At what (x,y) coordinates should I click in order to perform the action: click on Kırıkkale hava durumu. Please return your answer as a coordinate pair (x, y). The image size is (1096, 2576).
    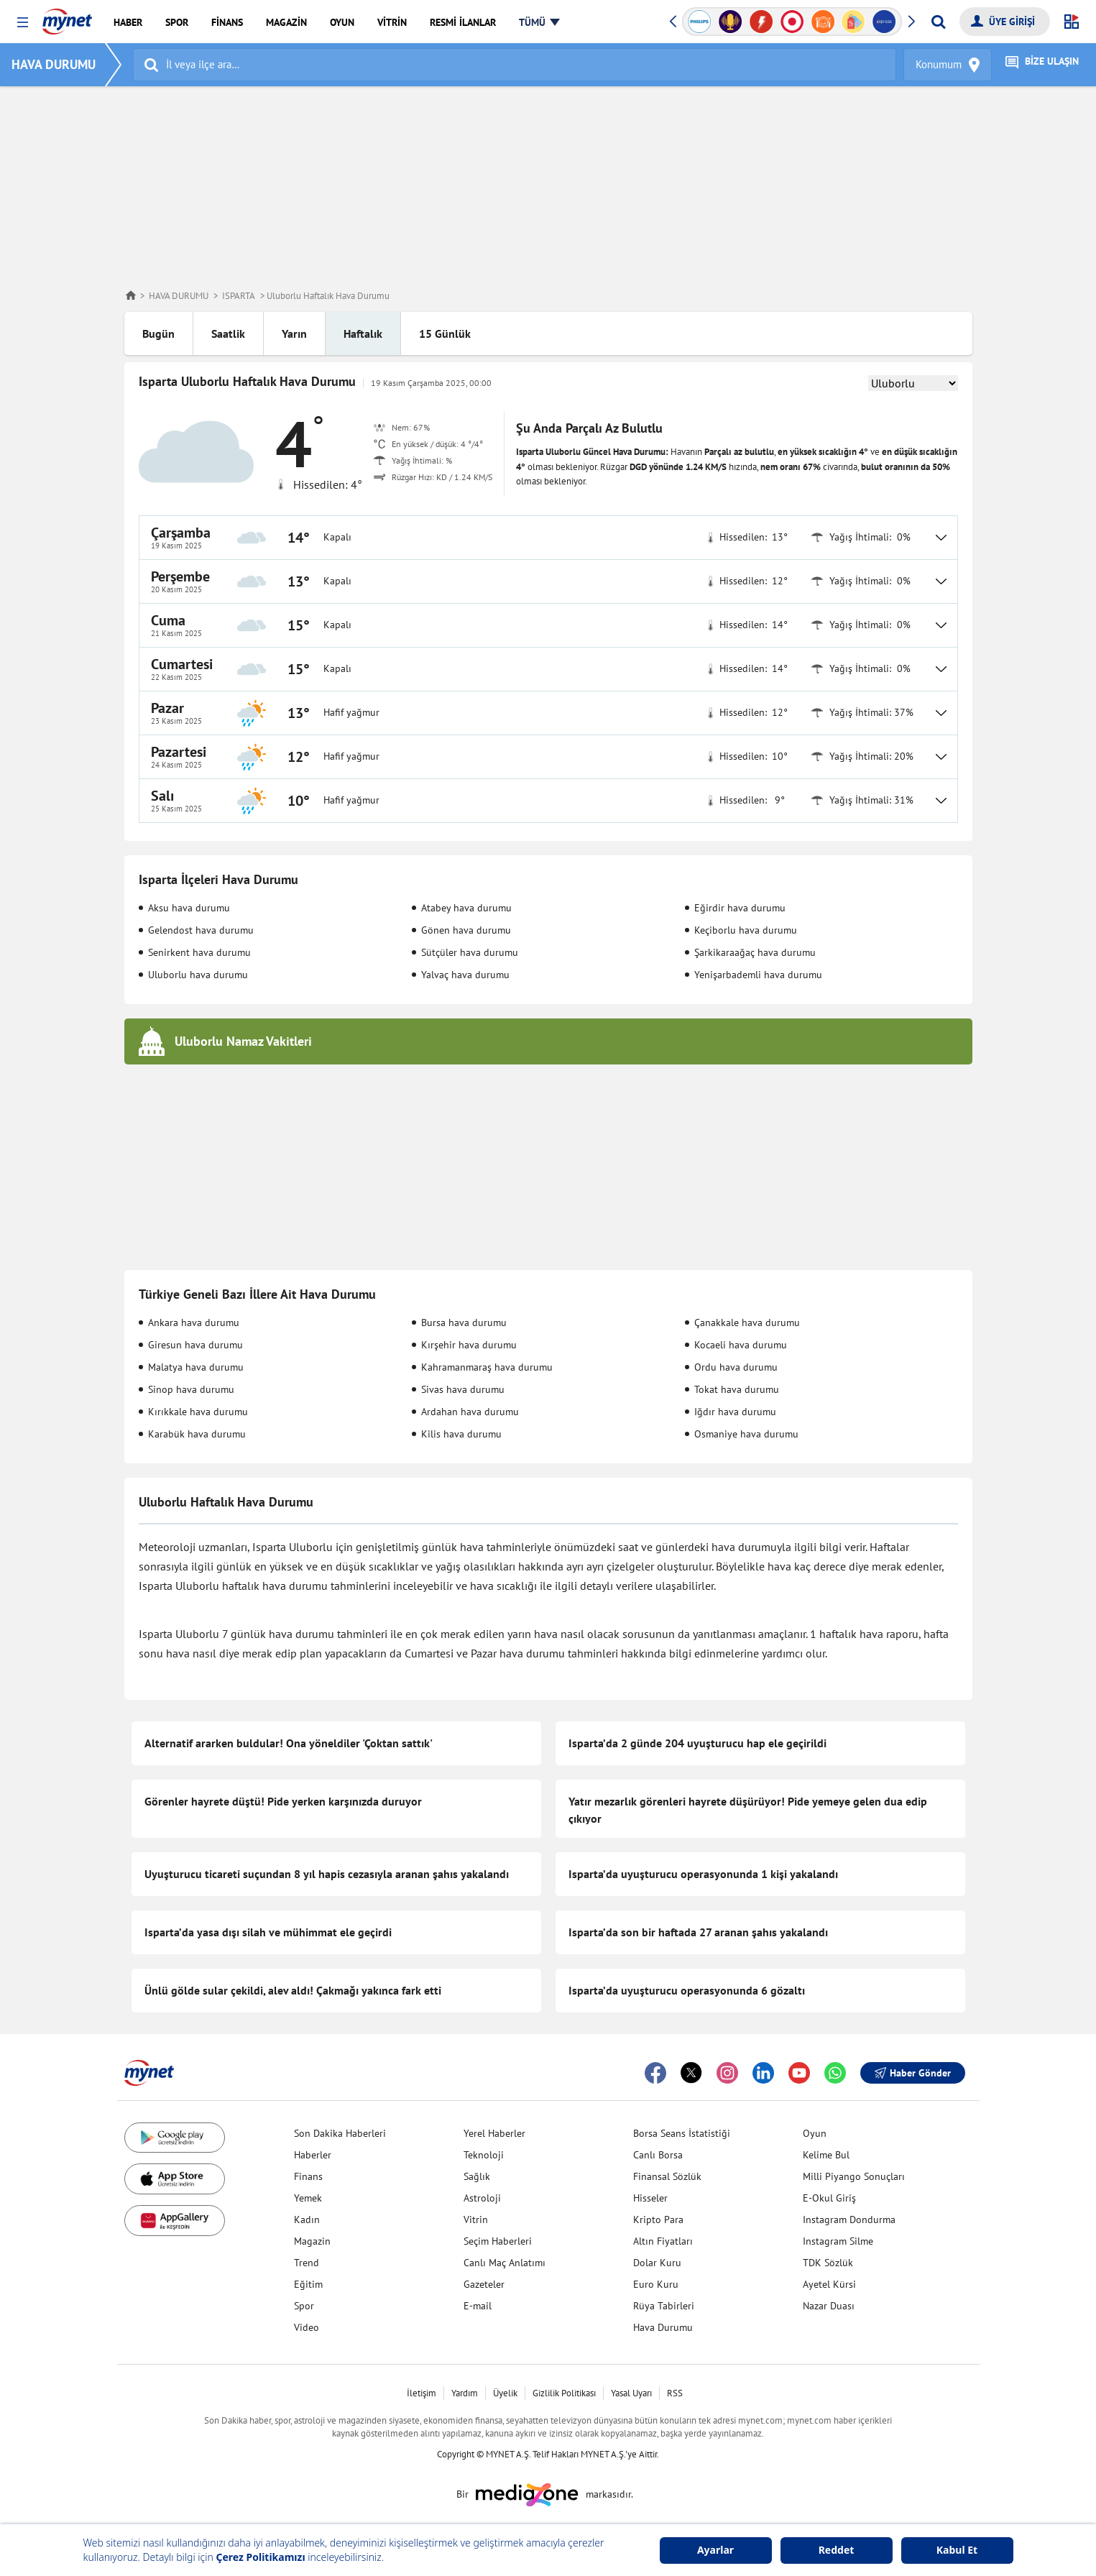
    Looking at the image, I should click on (198, 1411).